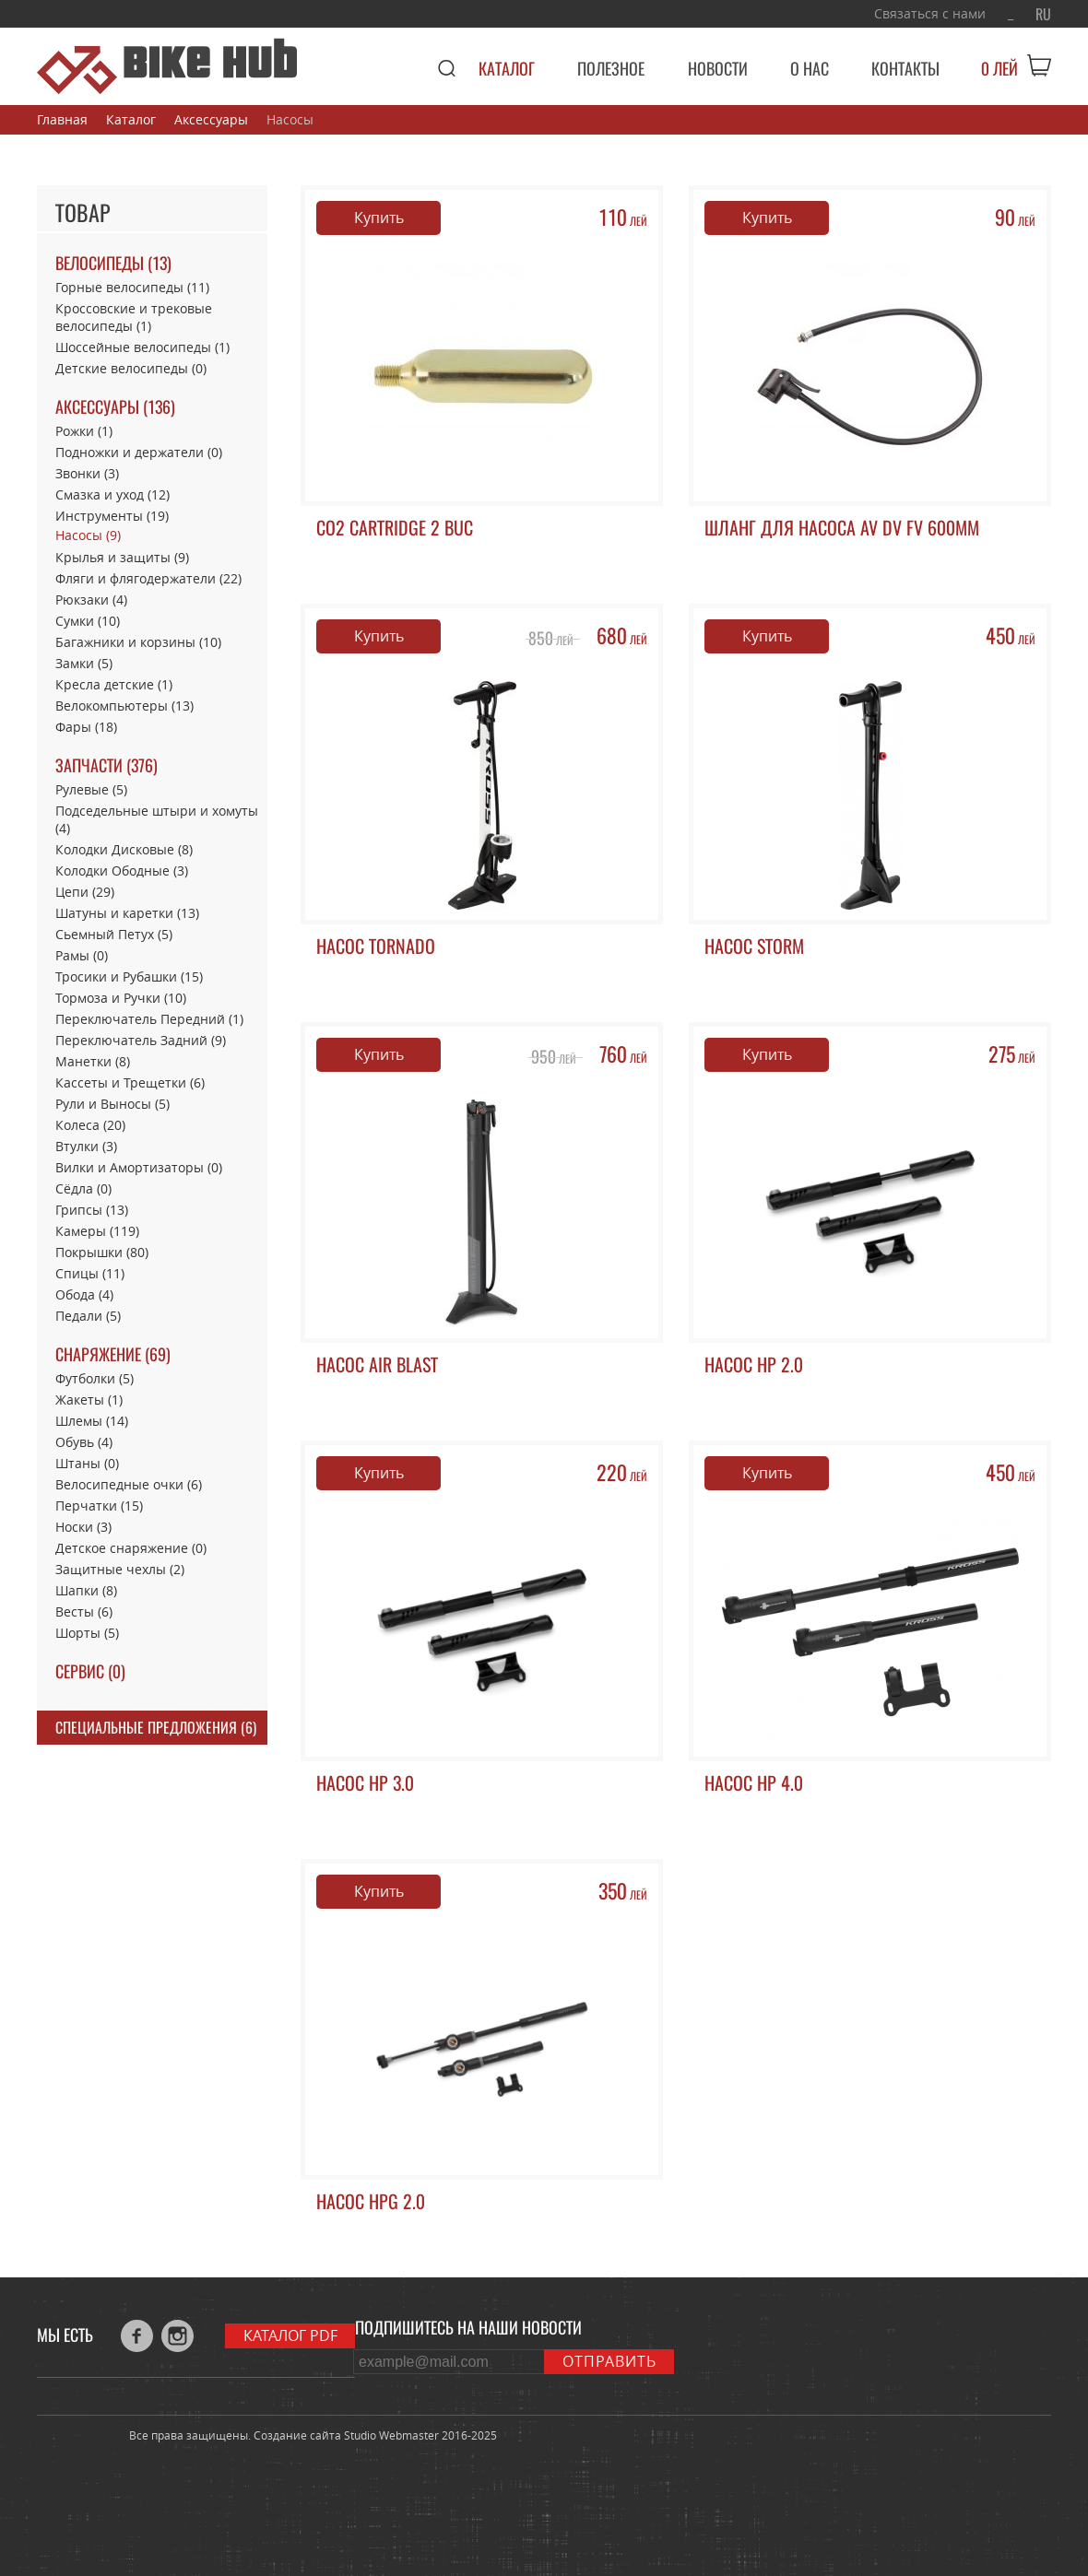 The width and height of the screenshot is (1088, 2576). I want to click on Колеса, so click(90, 1125).